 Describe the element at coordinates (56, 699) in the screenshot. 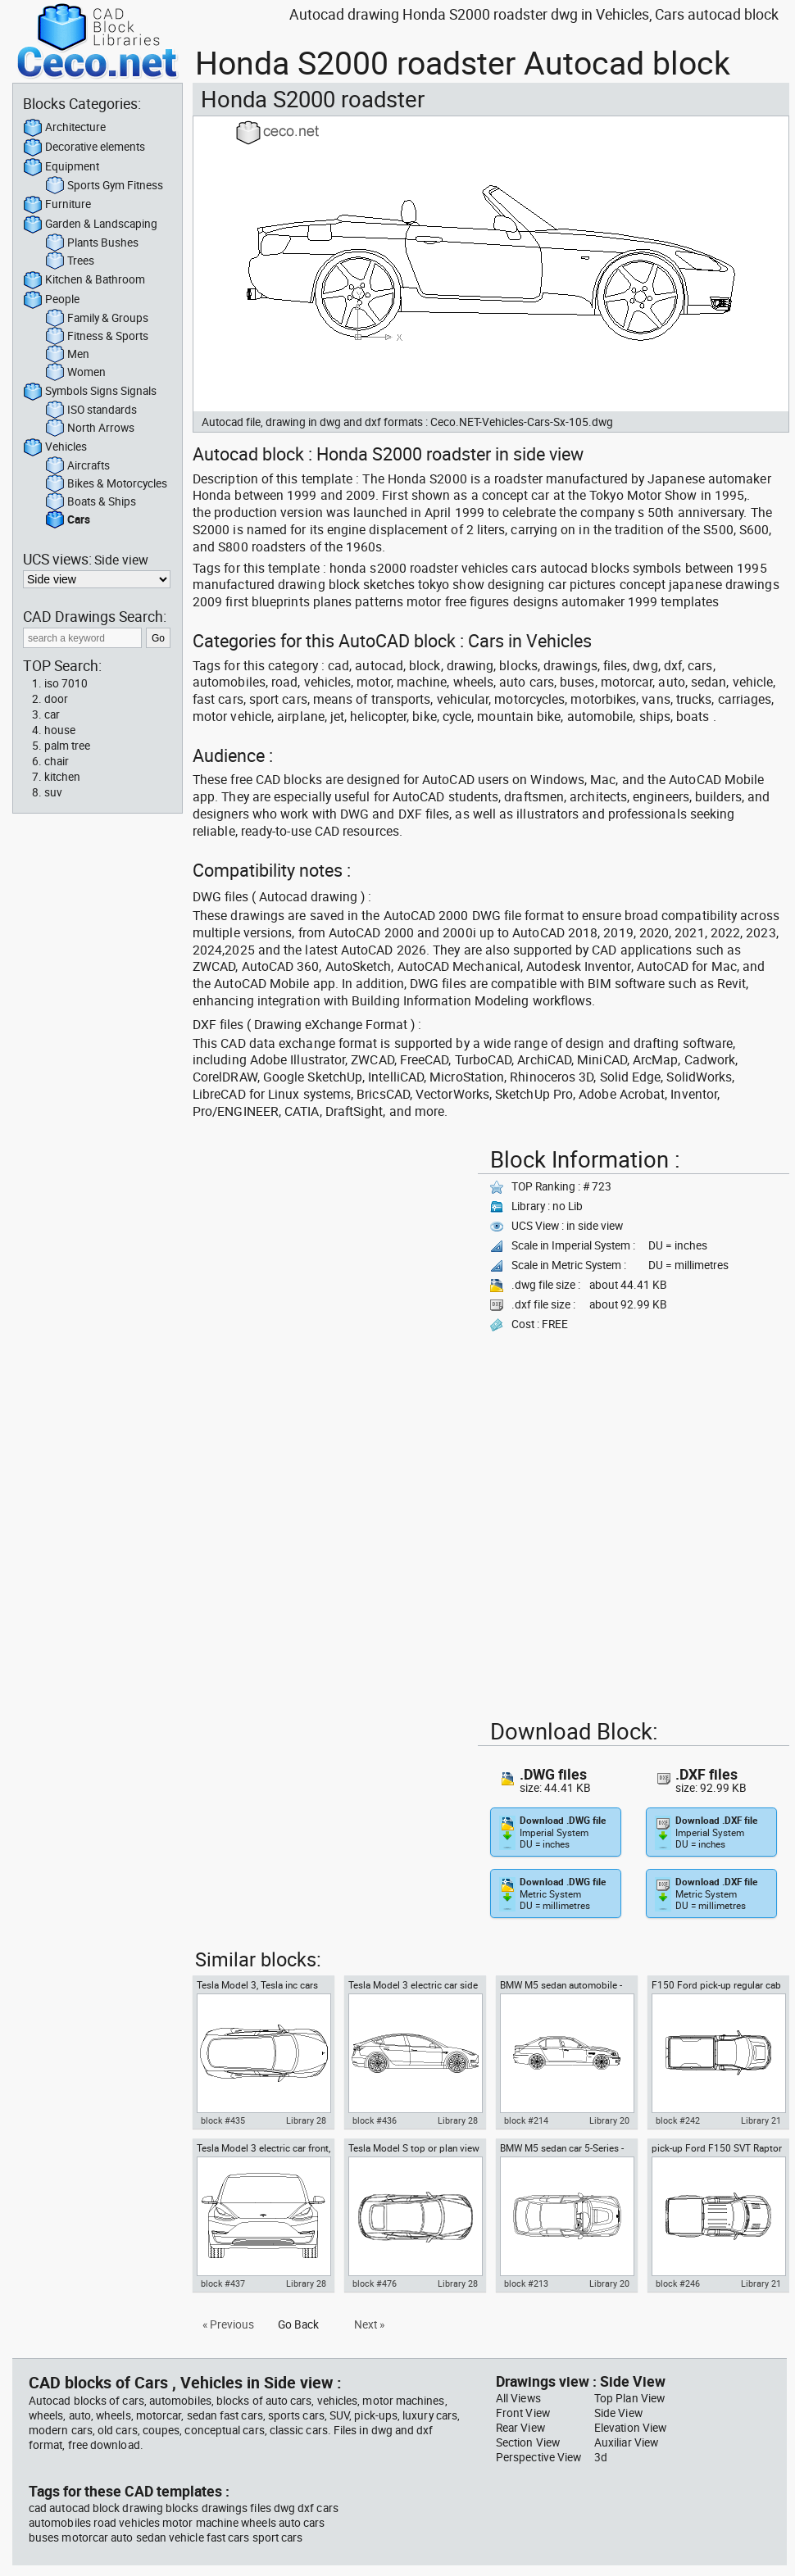

I see `door` at that location.